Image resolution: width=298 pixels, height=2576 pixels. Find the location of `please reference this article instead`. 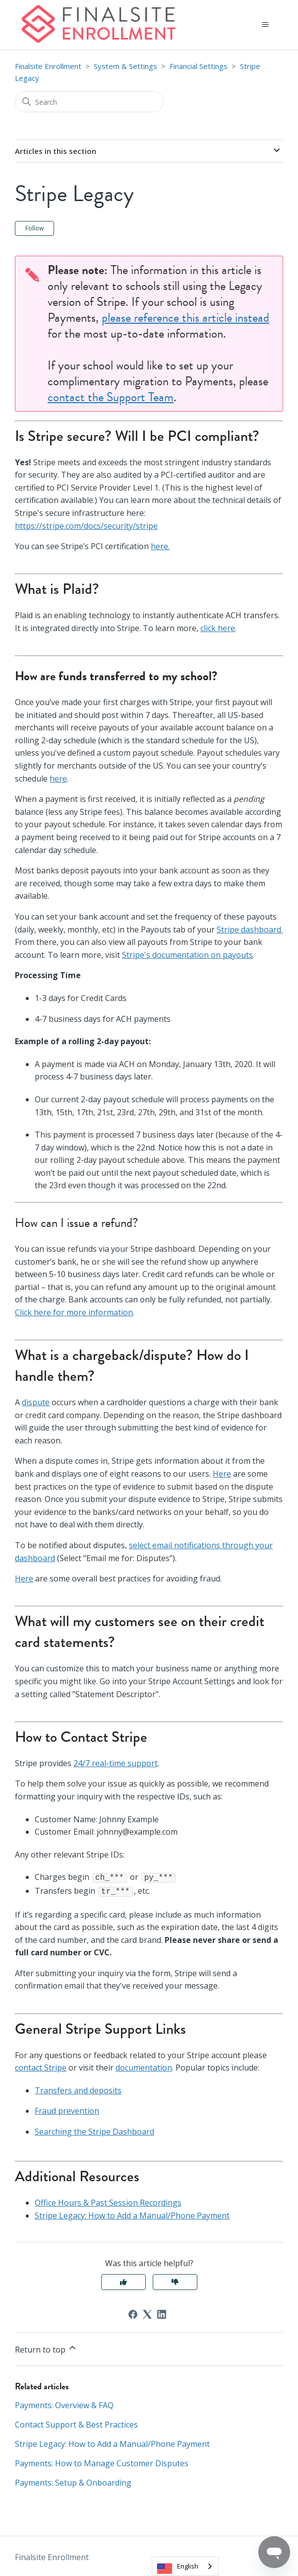

please reference this article instead is located at coordinates (185, 317).